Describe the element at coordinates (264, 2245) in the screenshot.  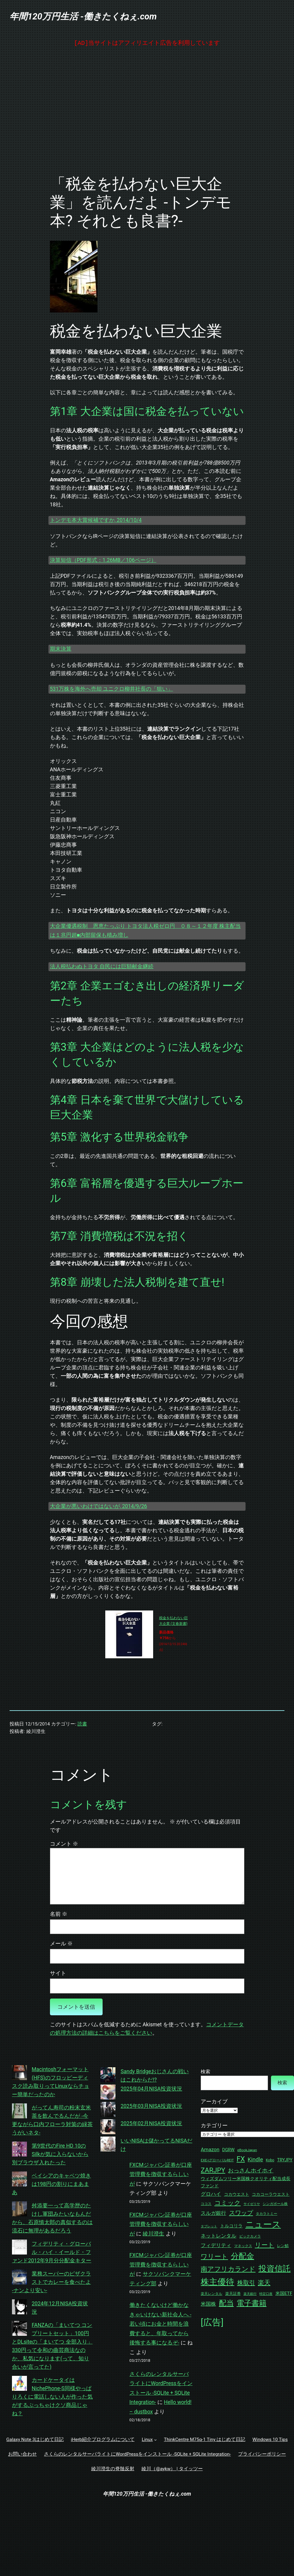
I see `リート [リート (87個の項目)]` at that location.